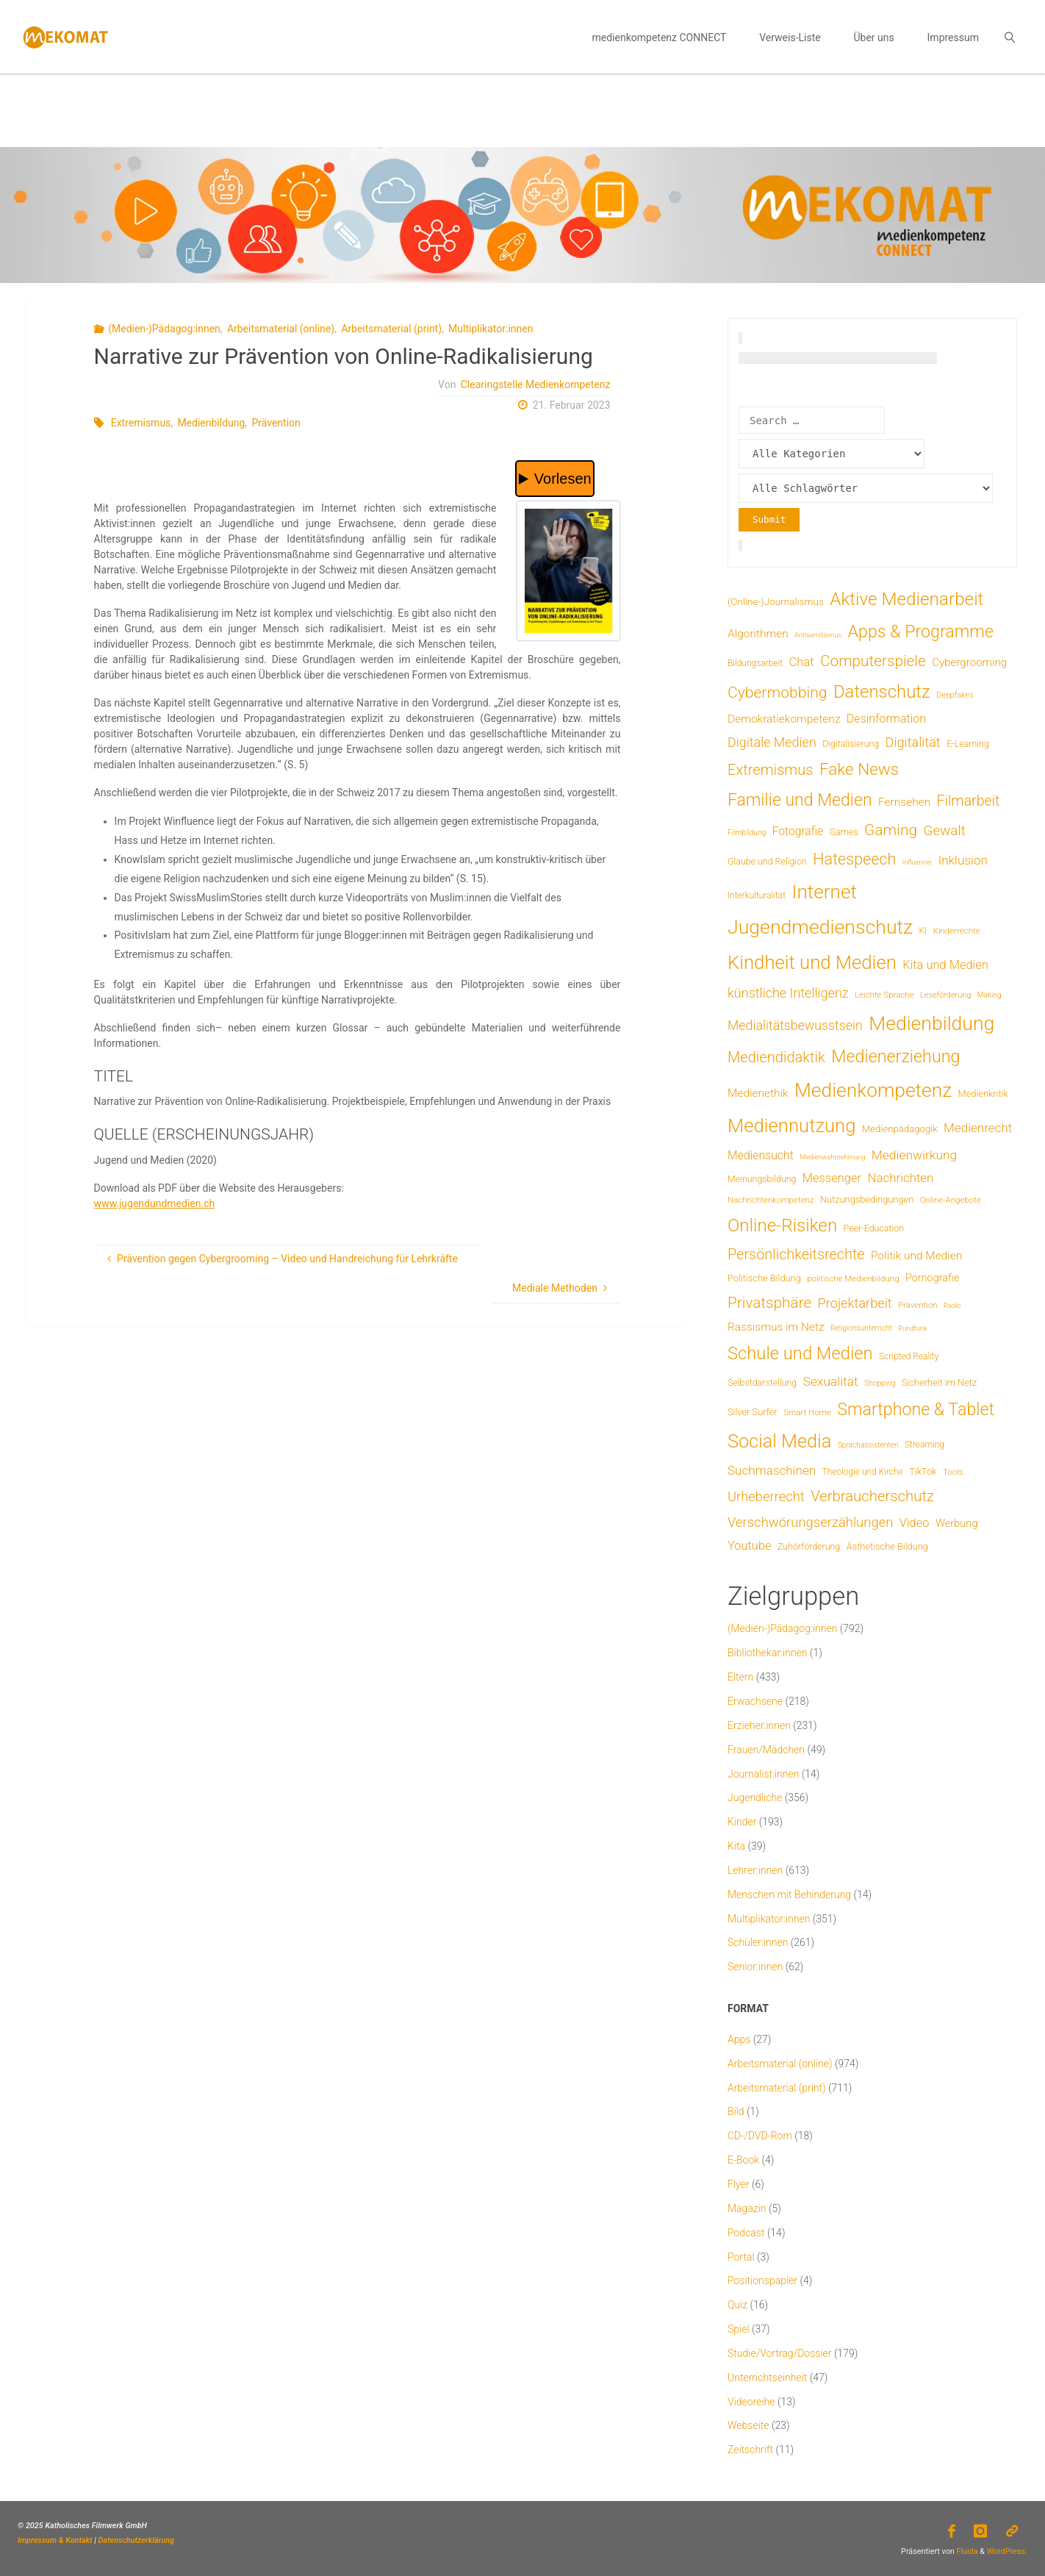 The width and height of the screenshot is (1045, 2576). What do you see at coordinates (798, 831) in the screenshot?
I see `Fotografie [Fotografie (20 Einträge)]` at bounding box center [798, 831].